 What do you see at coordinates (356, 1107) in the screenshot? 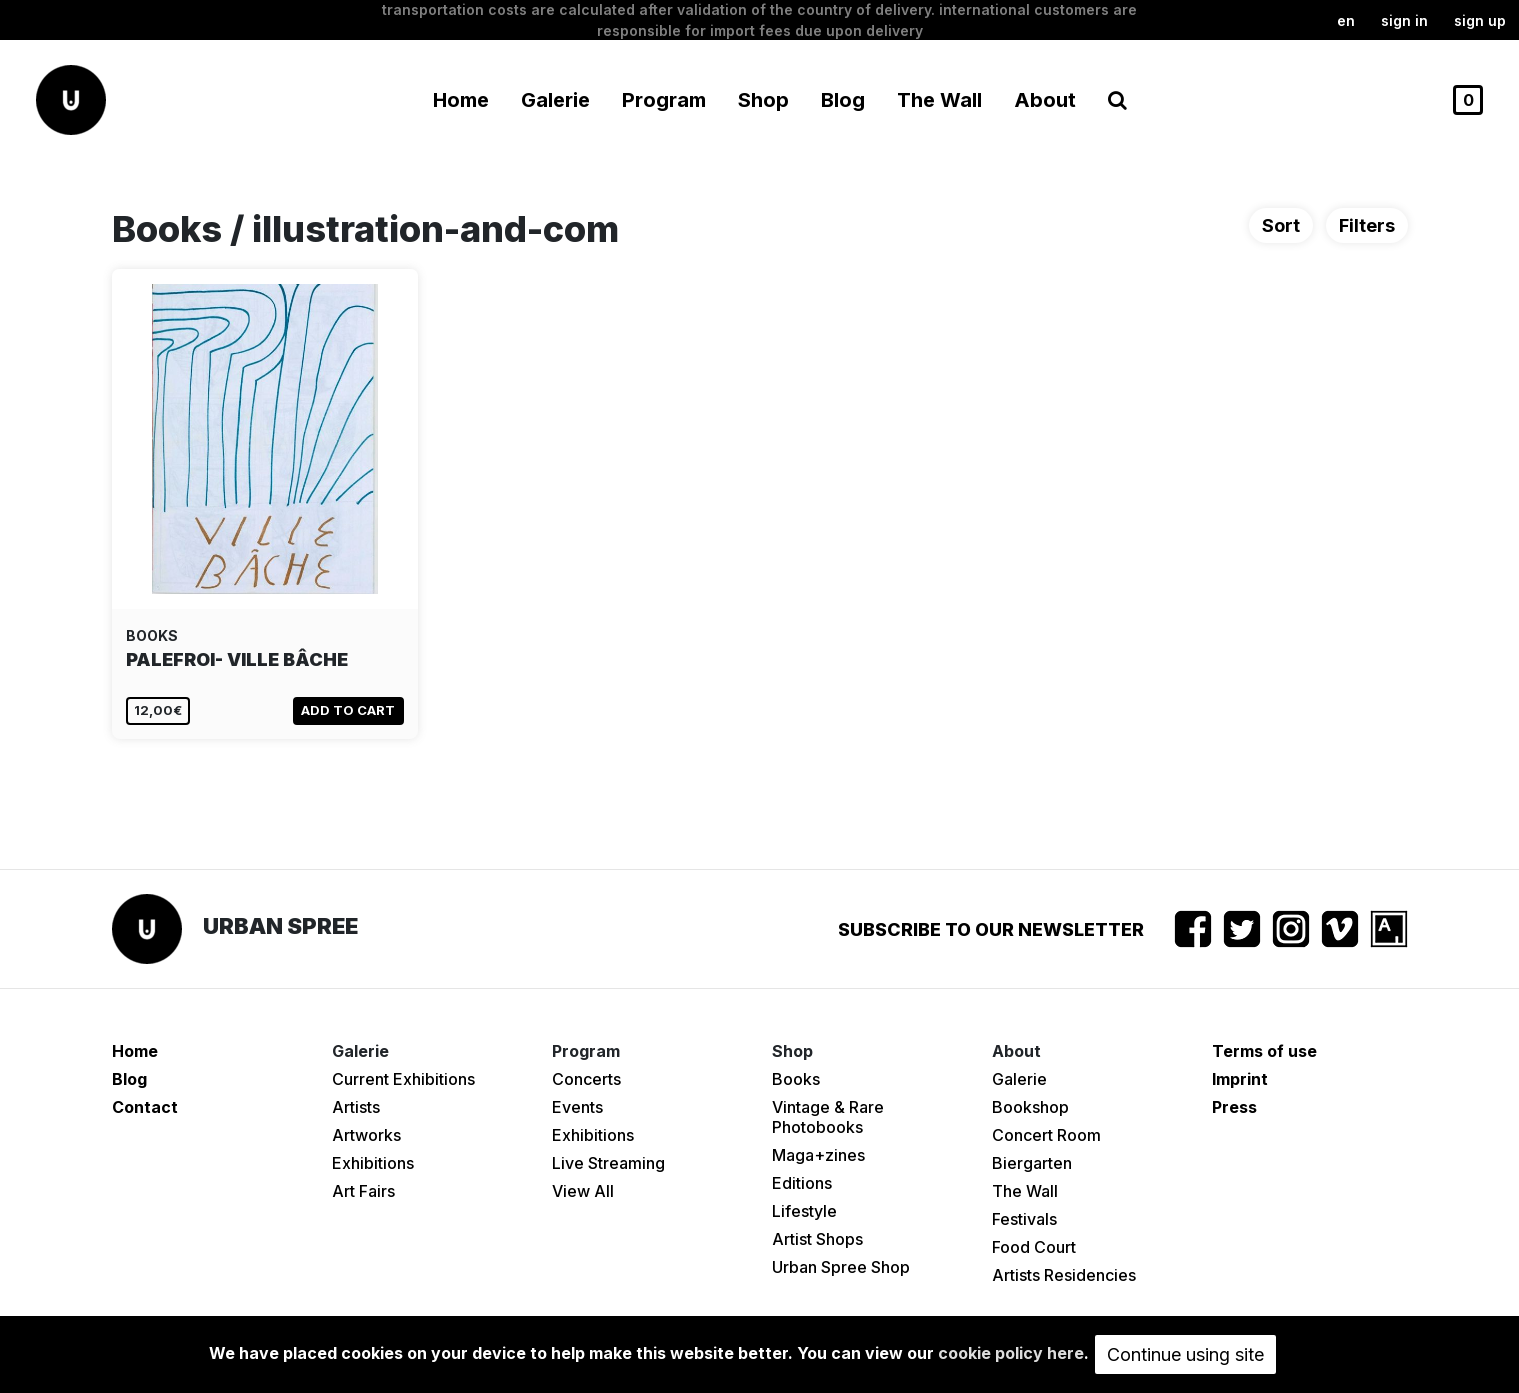
I see `Artists` at bounding box center [356, 1107].